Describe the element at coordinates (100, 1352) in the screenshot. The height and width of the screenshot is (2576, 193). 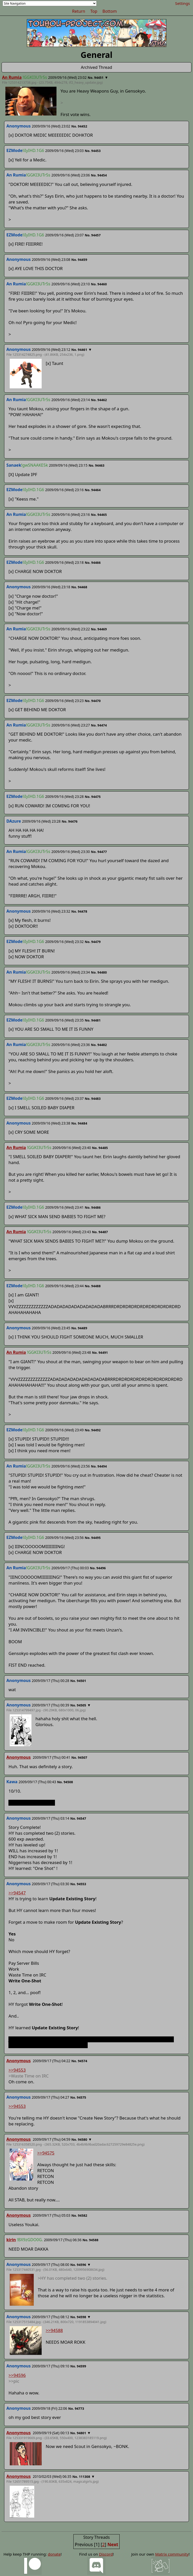
I see `No. 94491` at that location.